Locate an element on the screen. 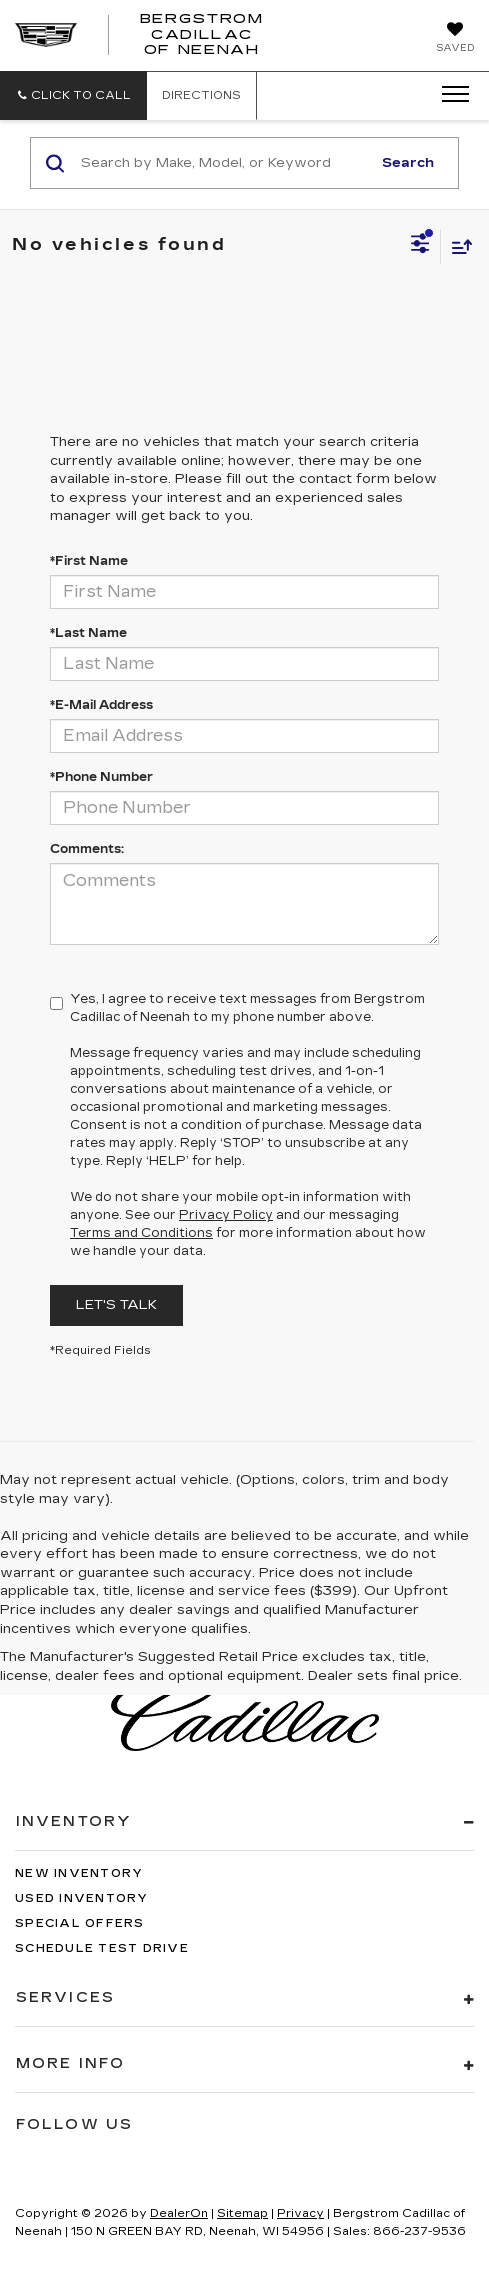 Image resolution: width=489 pixels, height=2295 pixels. Used Inventory is located at coordinates (82, 1898).